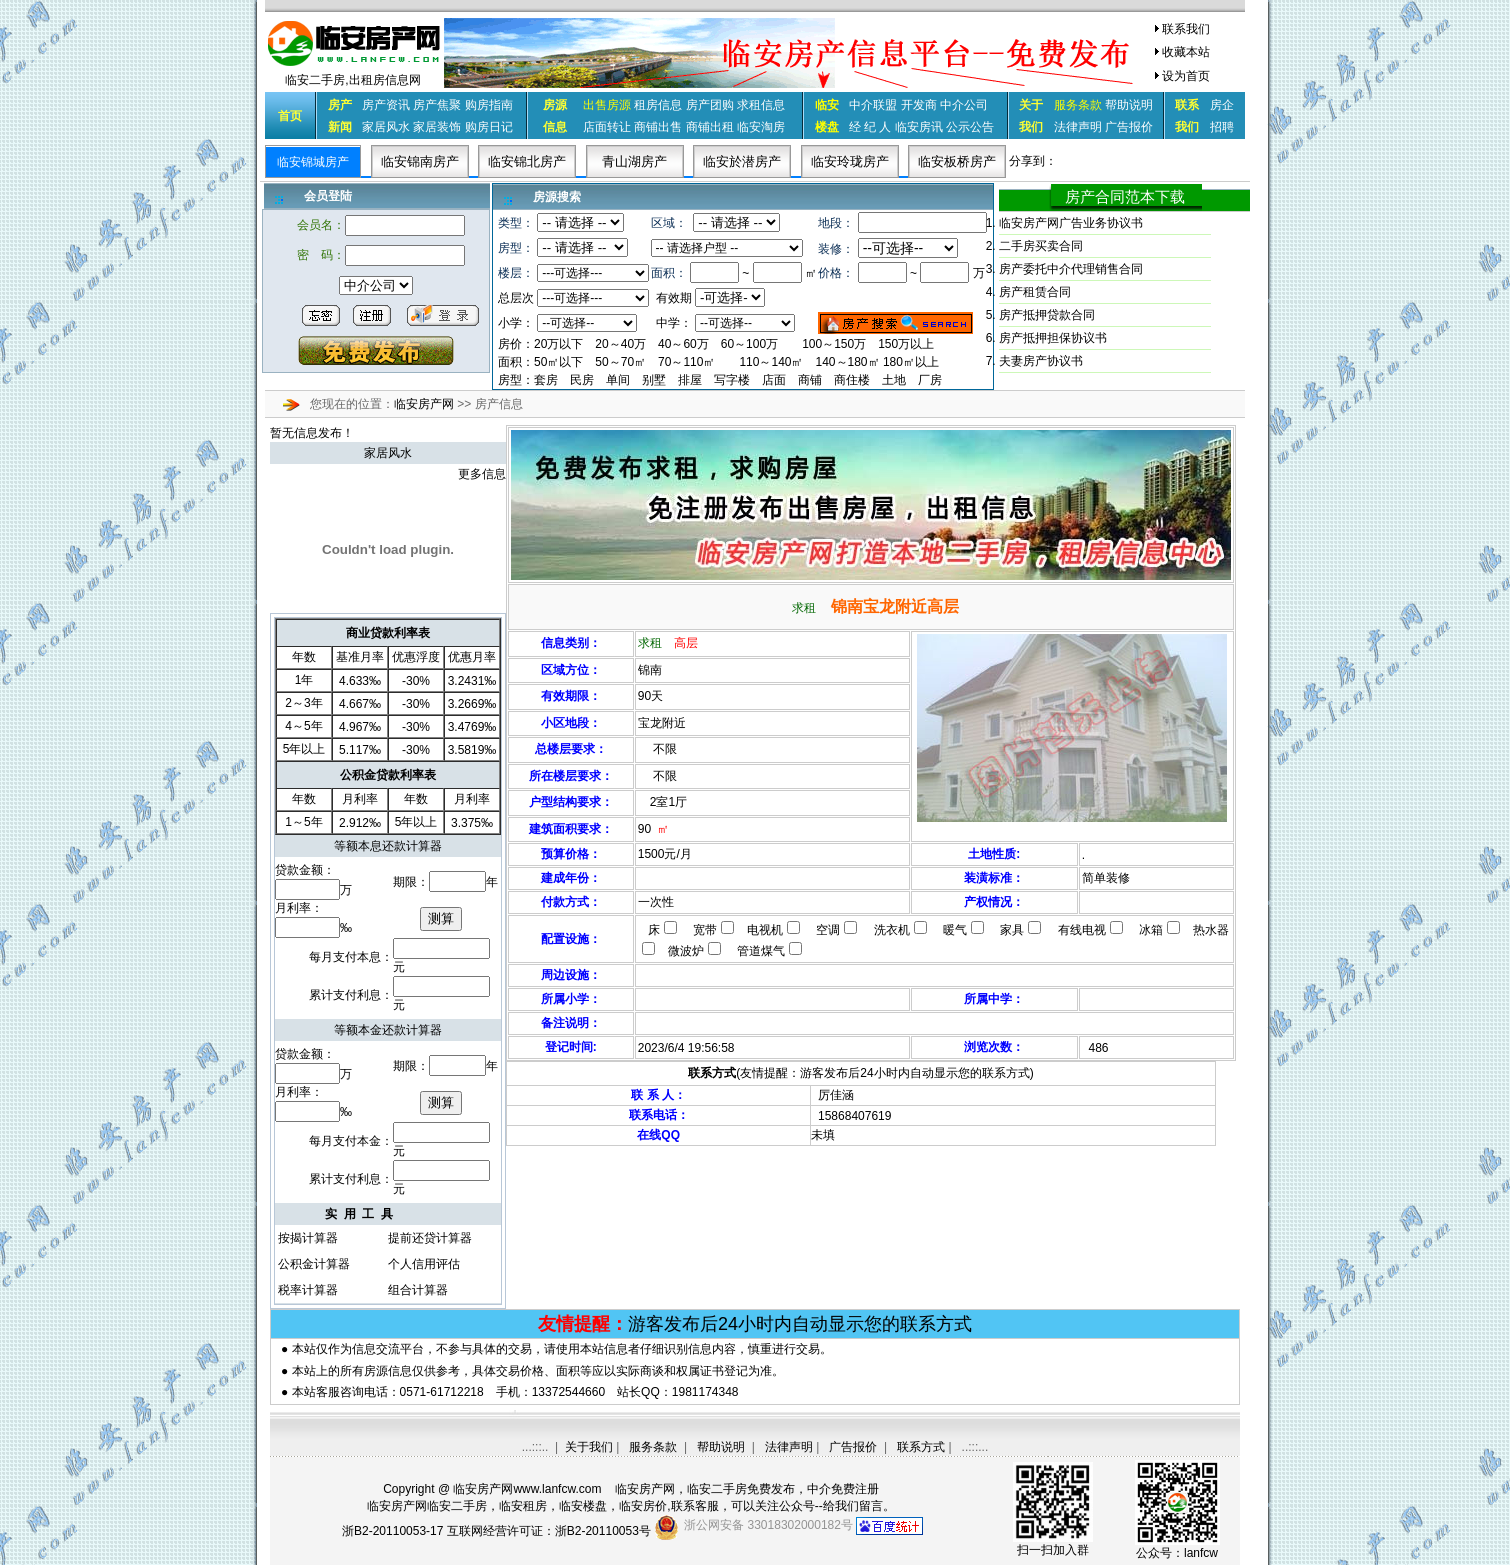  What do you see at coordinates (314, 1264) in the screenshot?
I see `公积金计算器` at bounding box center [314, 1264].